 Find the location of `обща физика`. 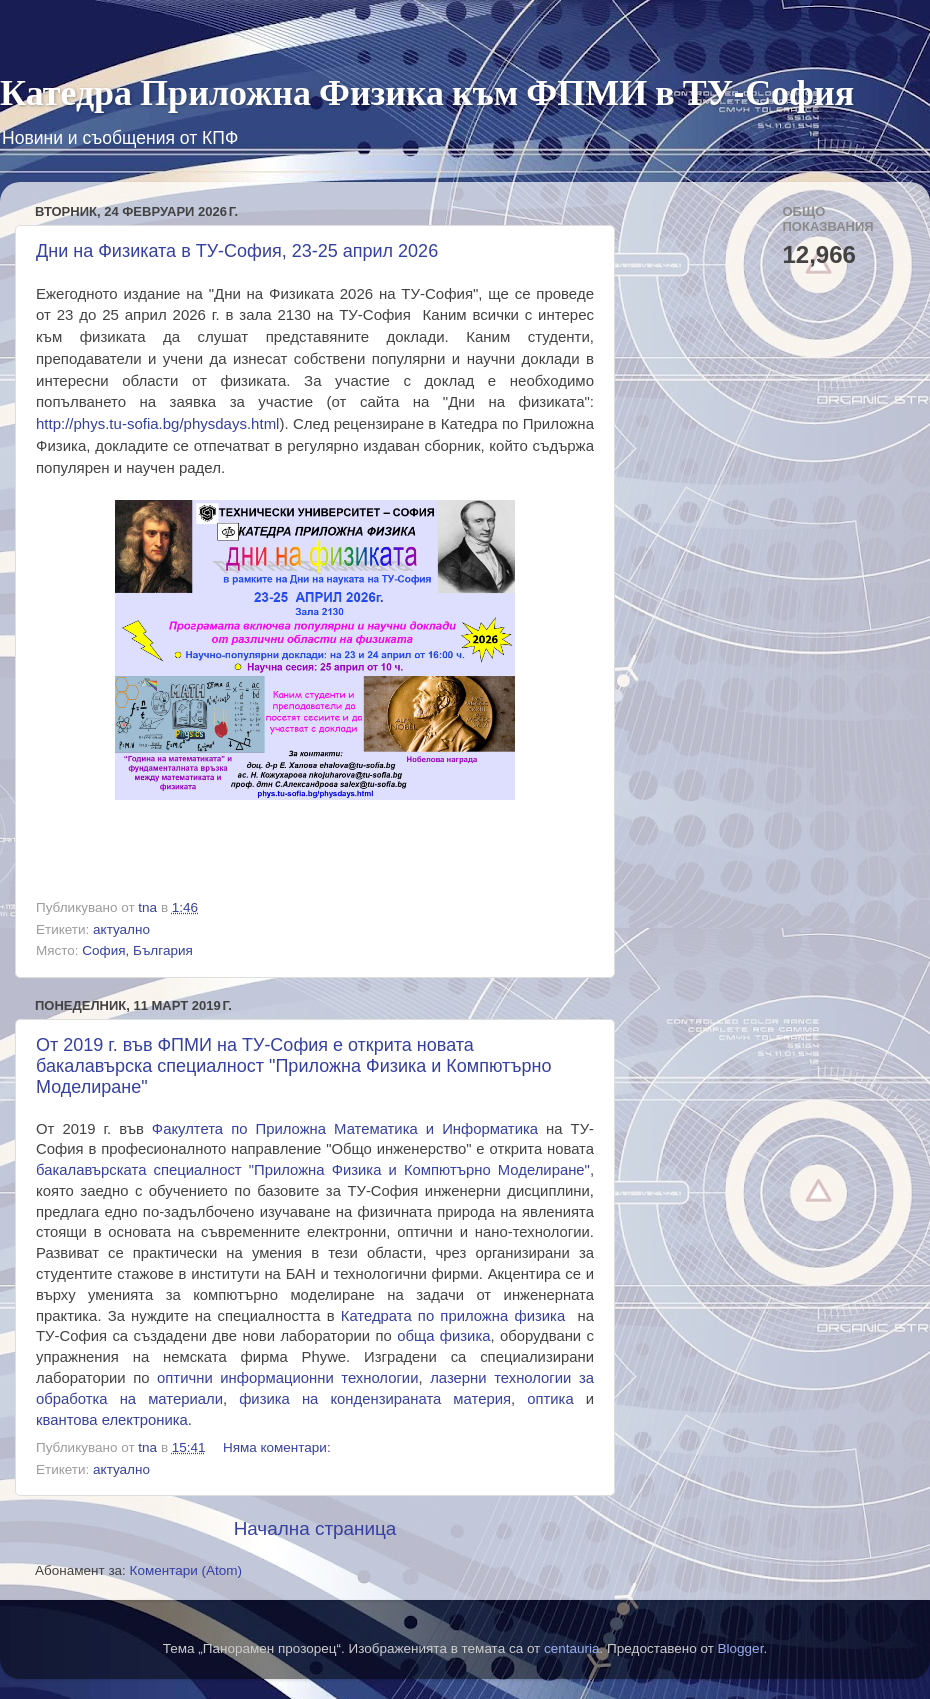

обща физика is located at coordinates (443, 1336).